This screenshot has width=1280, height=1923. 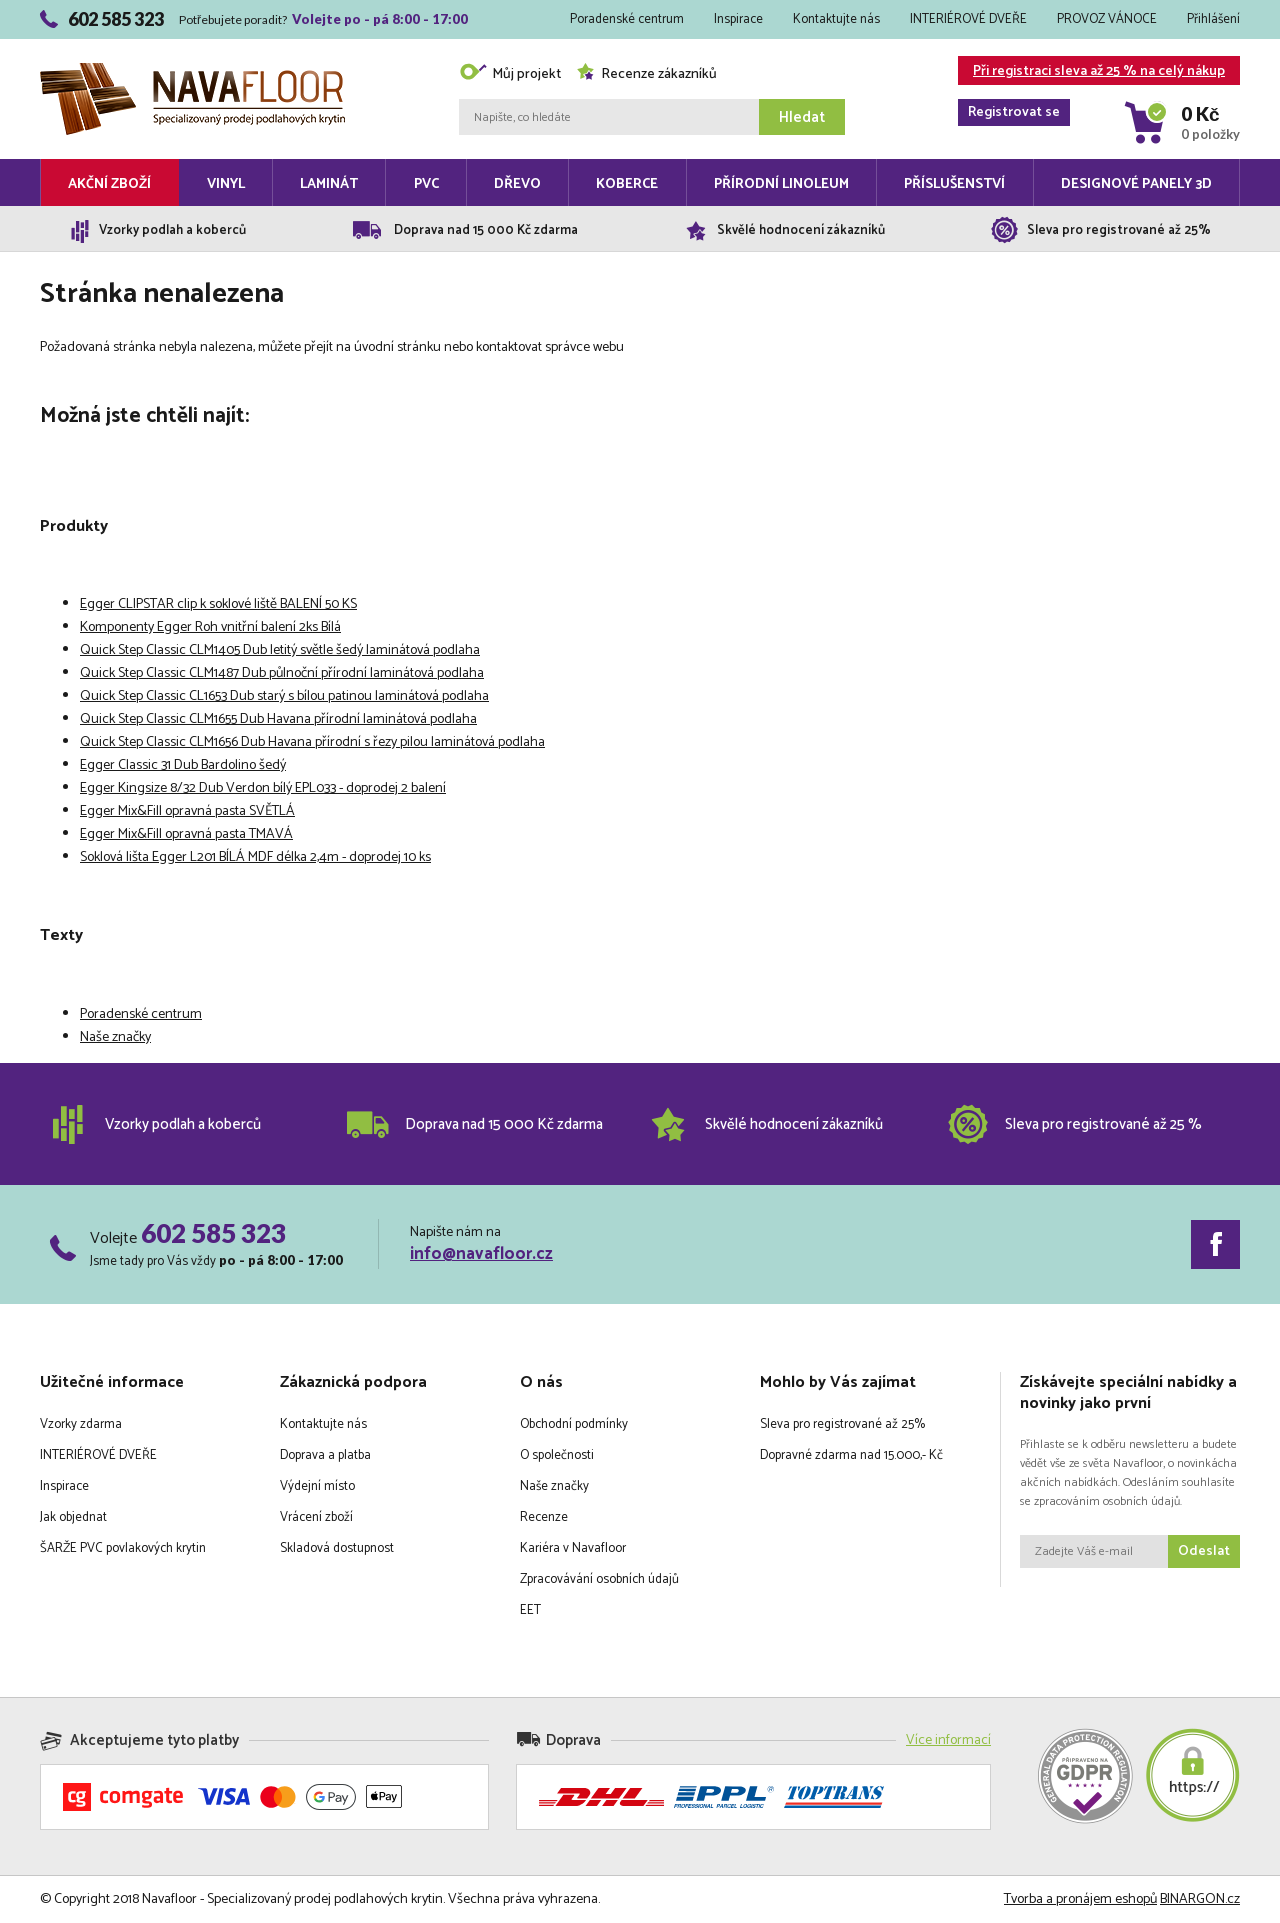 I want to click on PVC, so click(x=426, y=184).